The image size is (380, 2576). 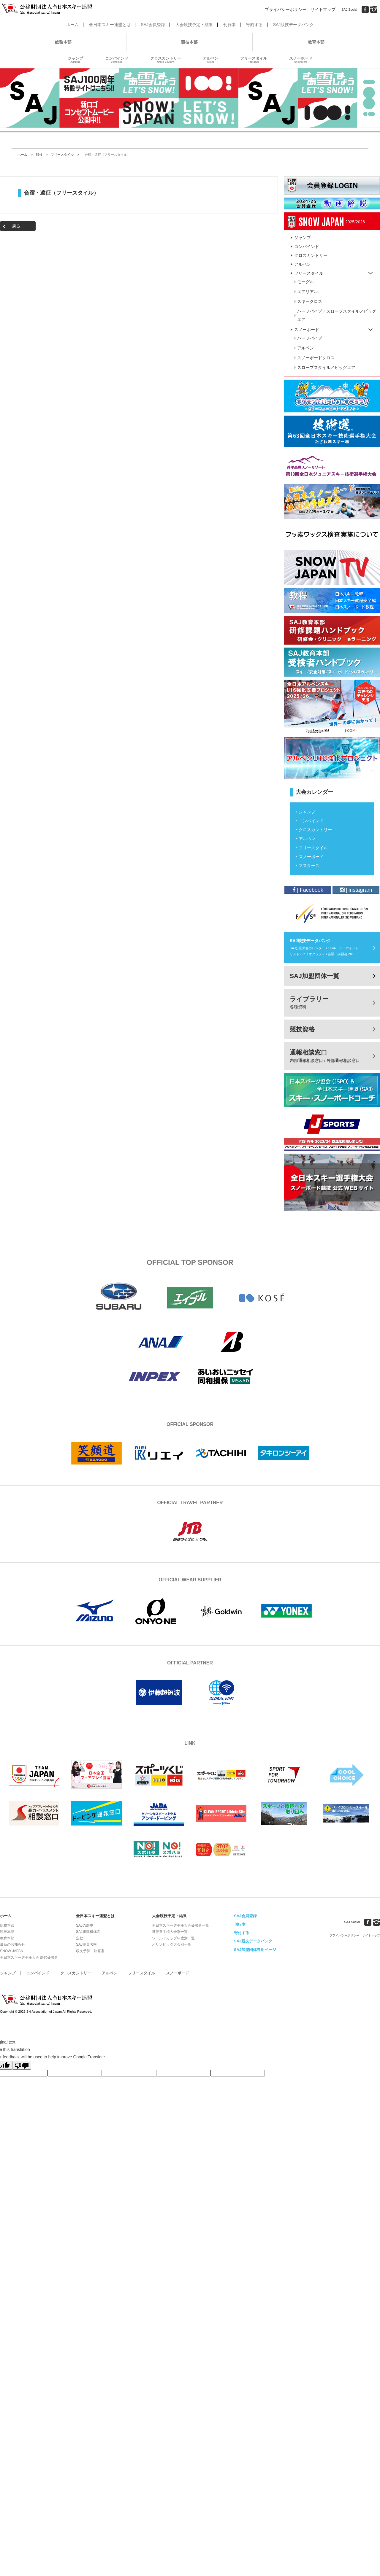 What do you see at coordinates (170, 1932) in the screenshot?
I see `世界選手権大会別一覧` at bounding box center [170, 1932].